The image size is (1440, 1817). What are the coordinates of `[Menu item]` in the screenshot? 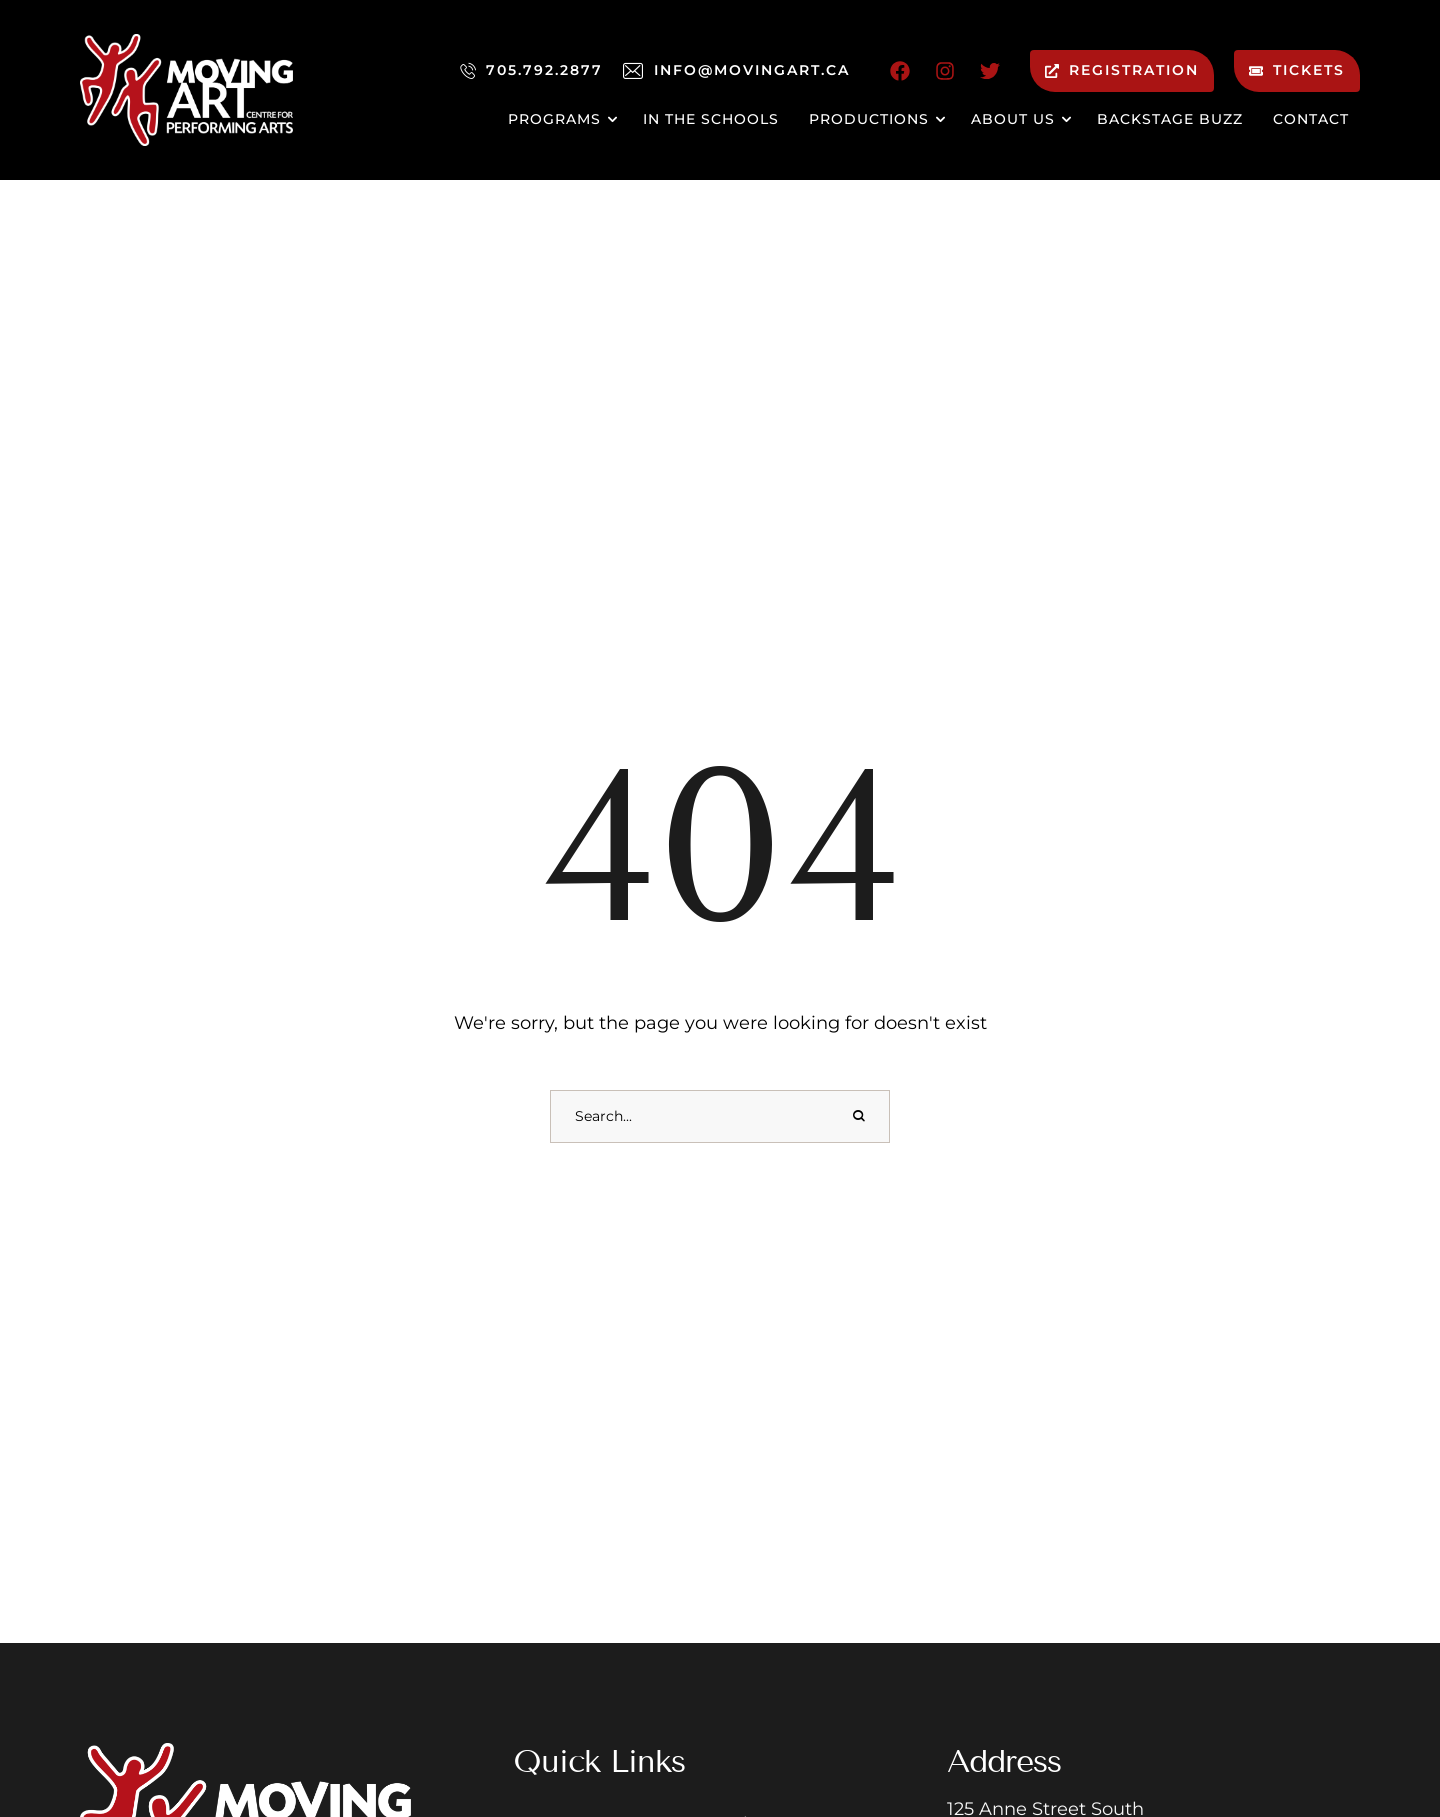 It's located at (560, 120).